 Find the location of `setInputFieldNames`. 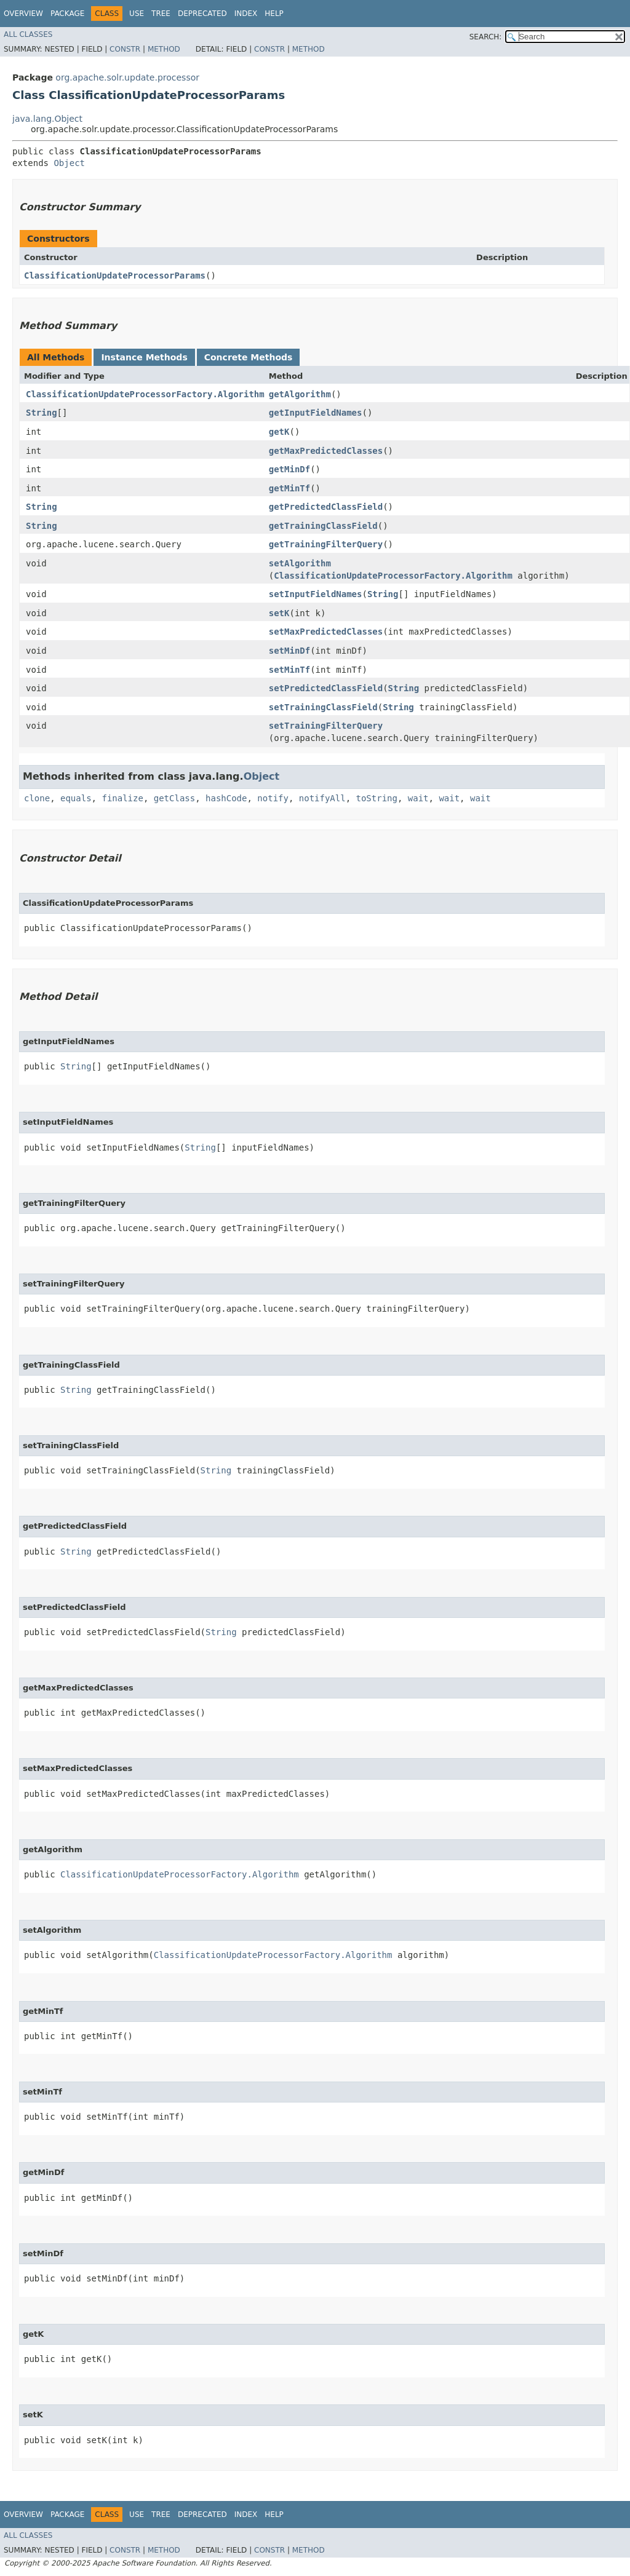

setInputFieldNames is located at coordinates (315, 594).